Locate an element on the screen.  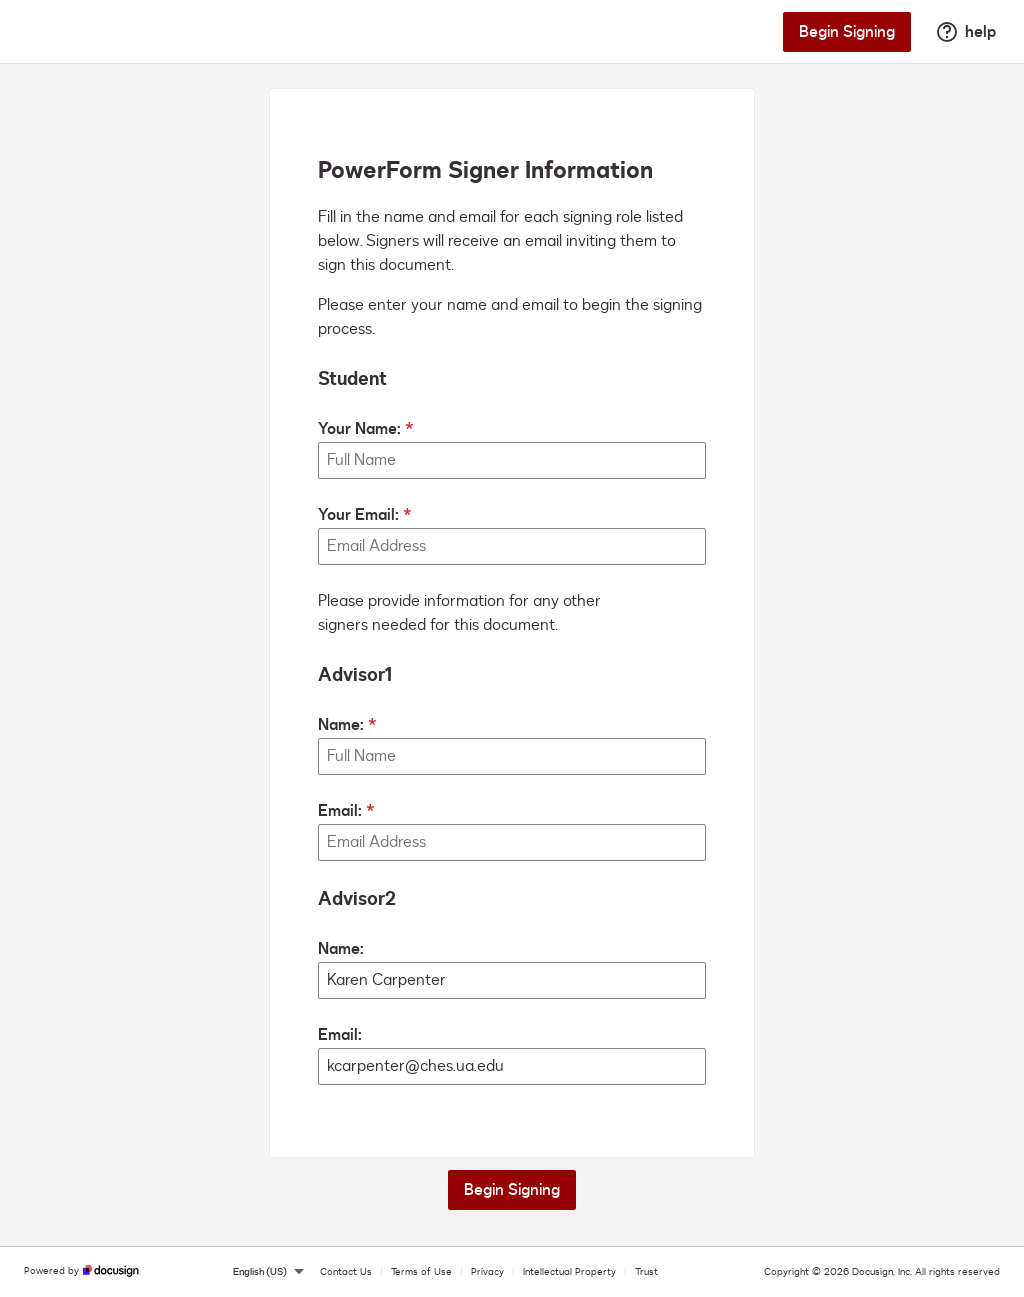
[Advisor2 Name:] is located at coordinates (512, 980).